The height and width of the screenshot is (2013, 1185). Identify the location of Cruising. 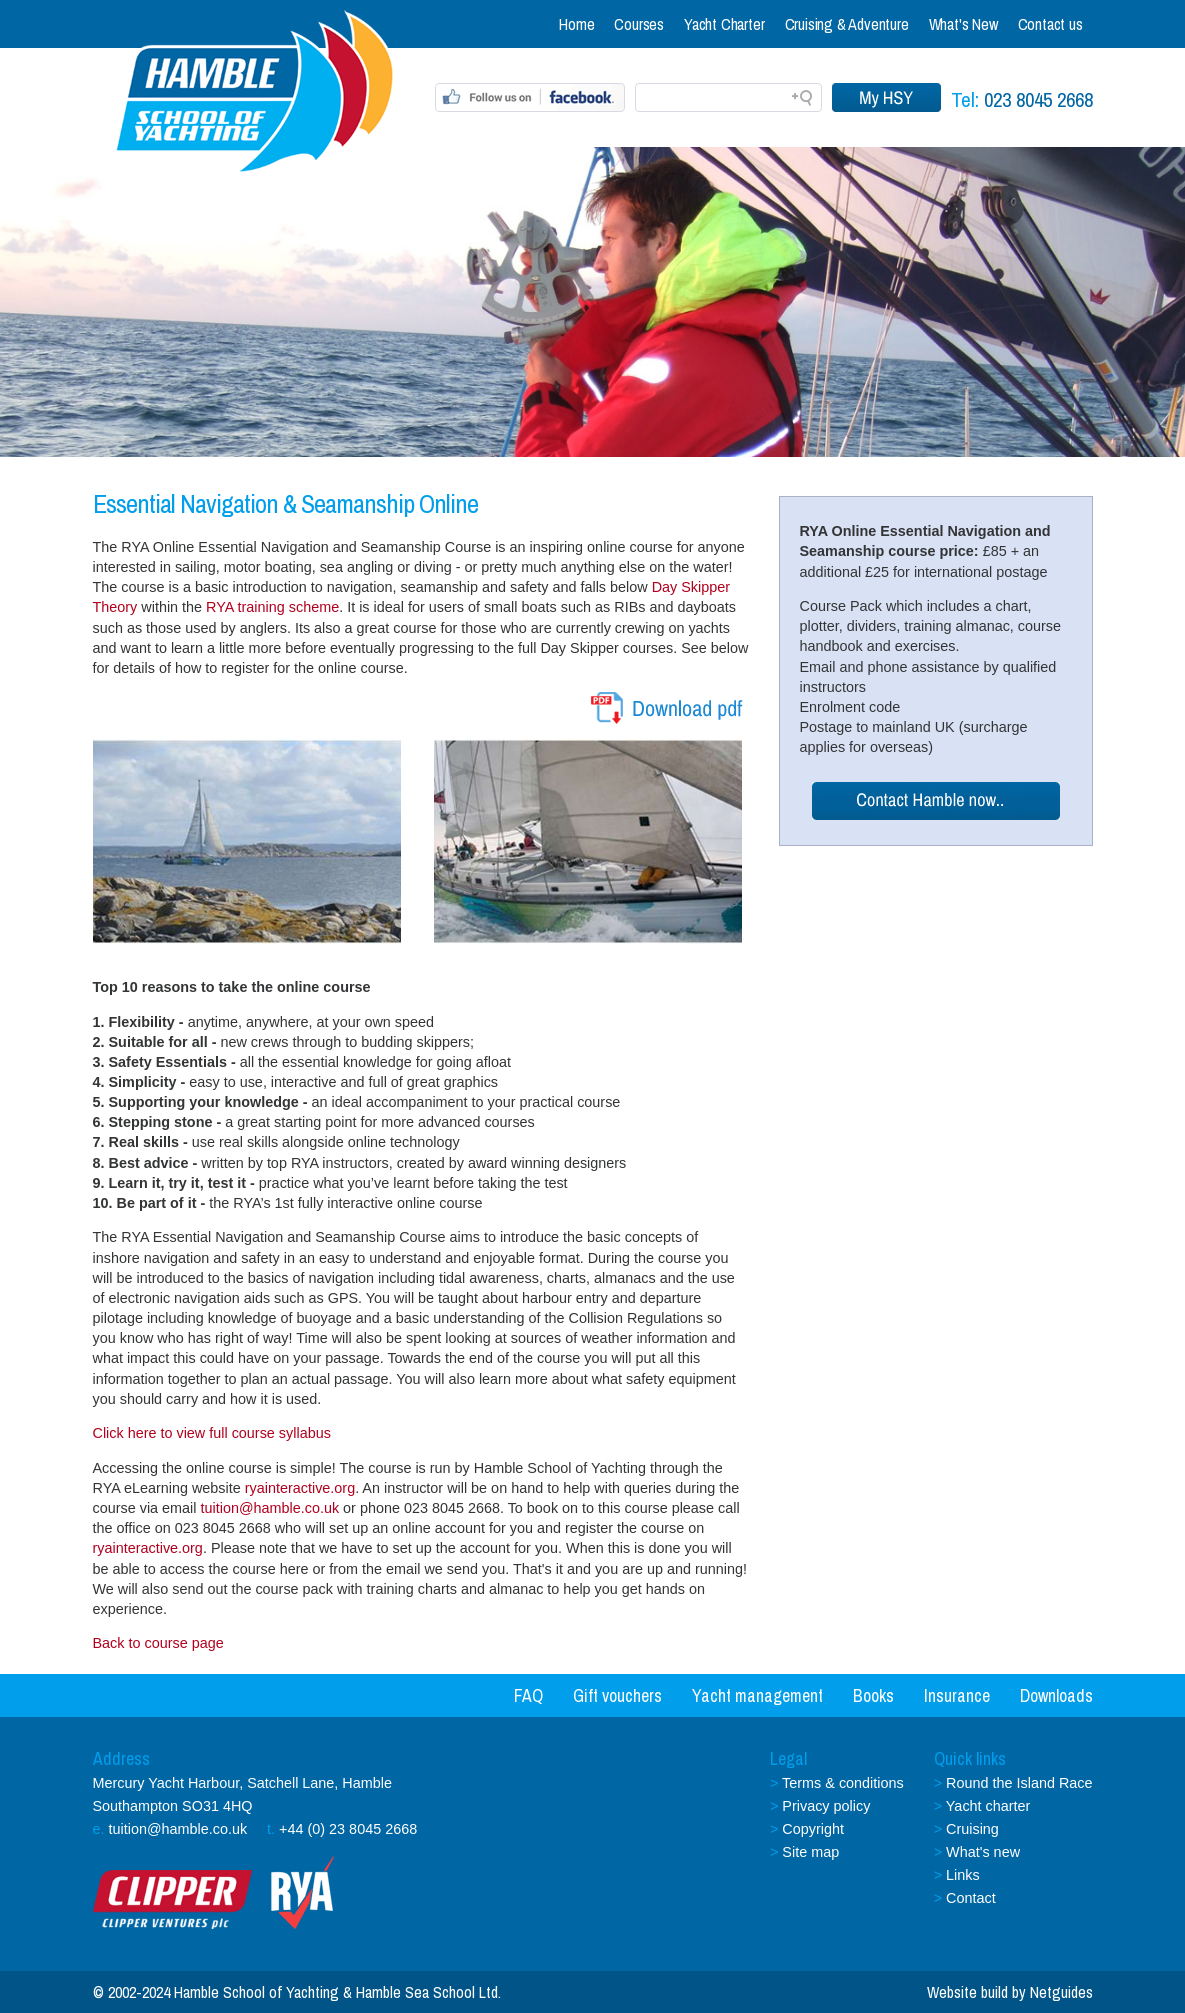
(972, 1829).